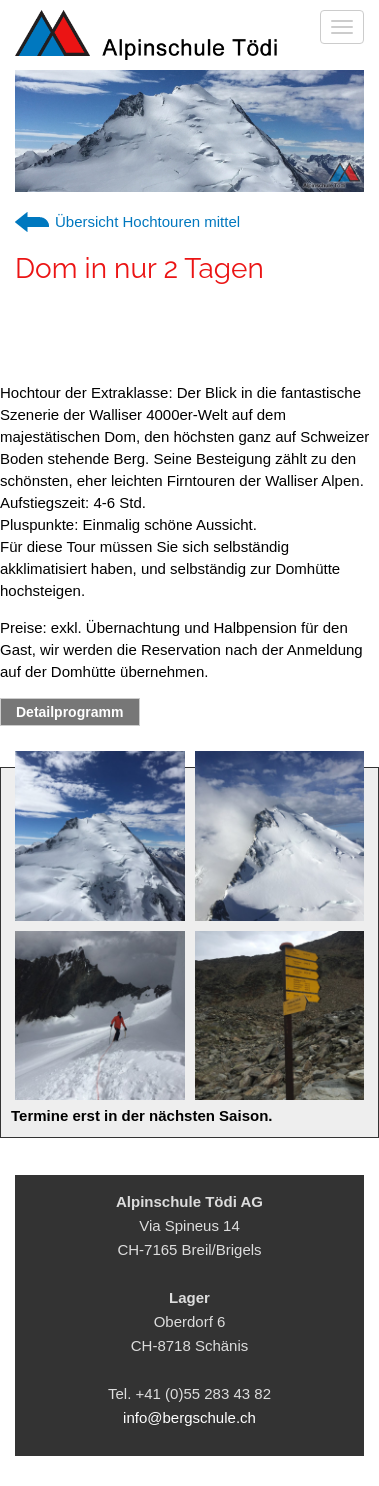 The width and height of the screenshot is (379, 1486). I want to click on Übersicht Hochtouren mittel, so click(147, 221).